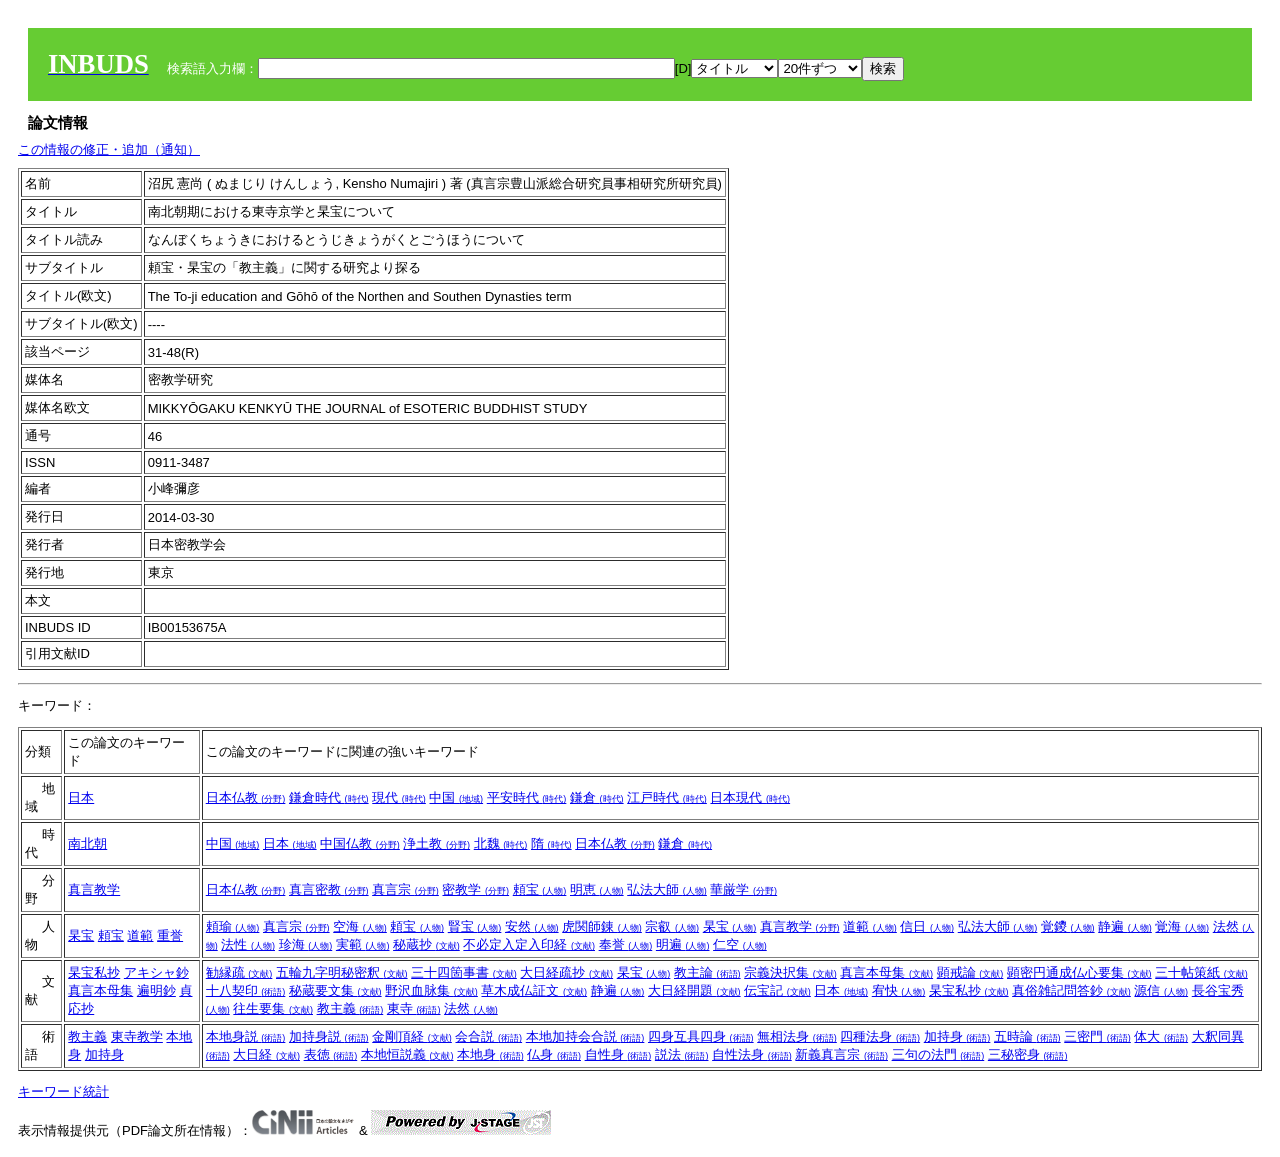  Describe the element at coordinates (740, 944) in the screenshot. I see `仁空` at that location.